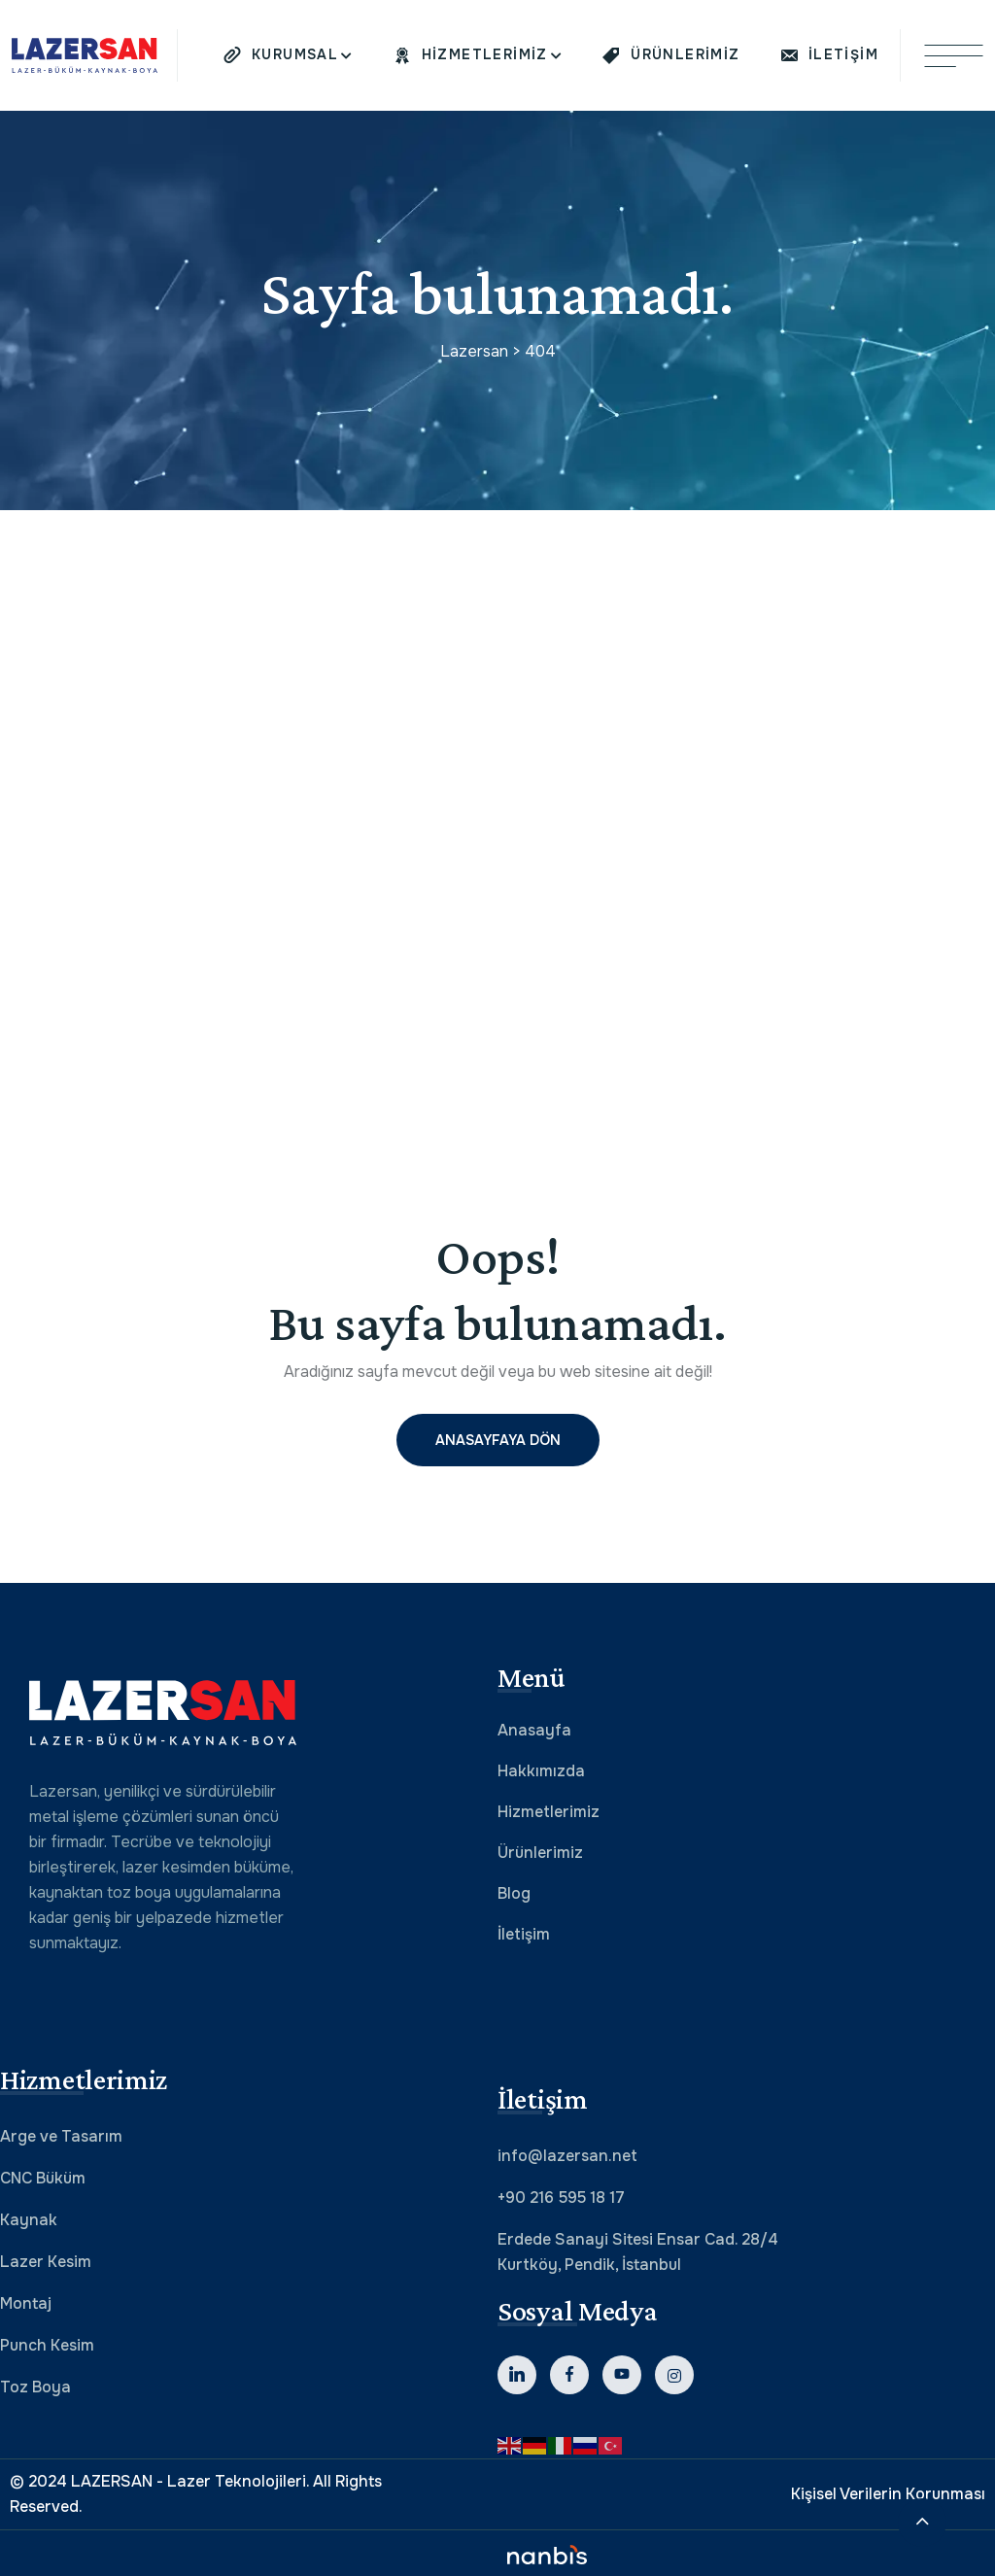  What do you see at coordinates (534, 1730) in the screenshot?
I see `Anasayfa` at bounding box center [534, 1730].